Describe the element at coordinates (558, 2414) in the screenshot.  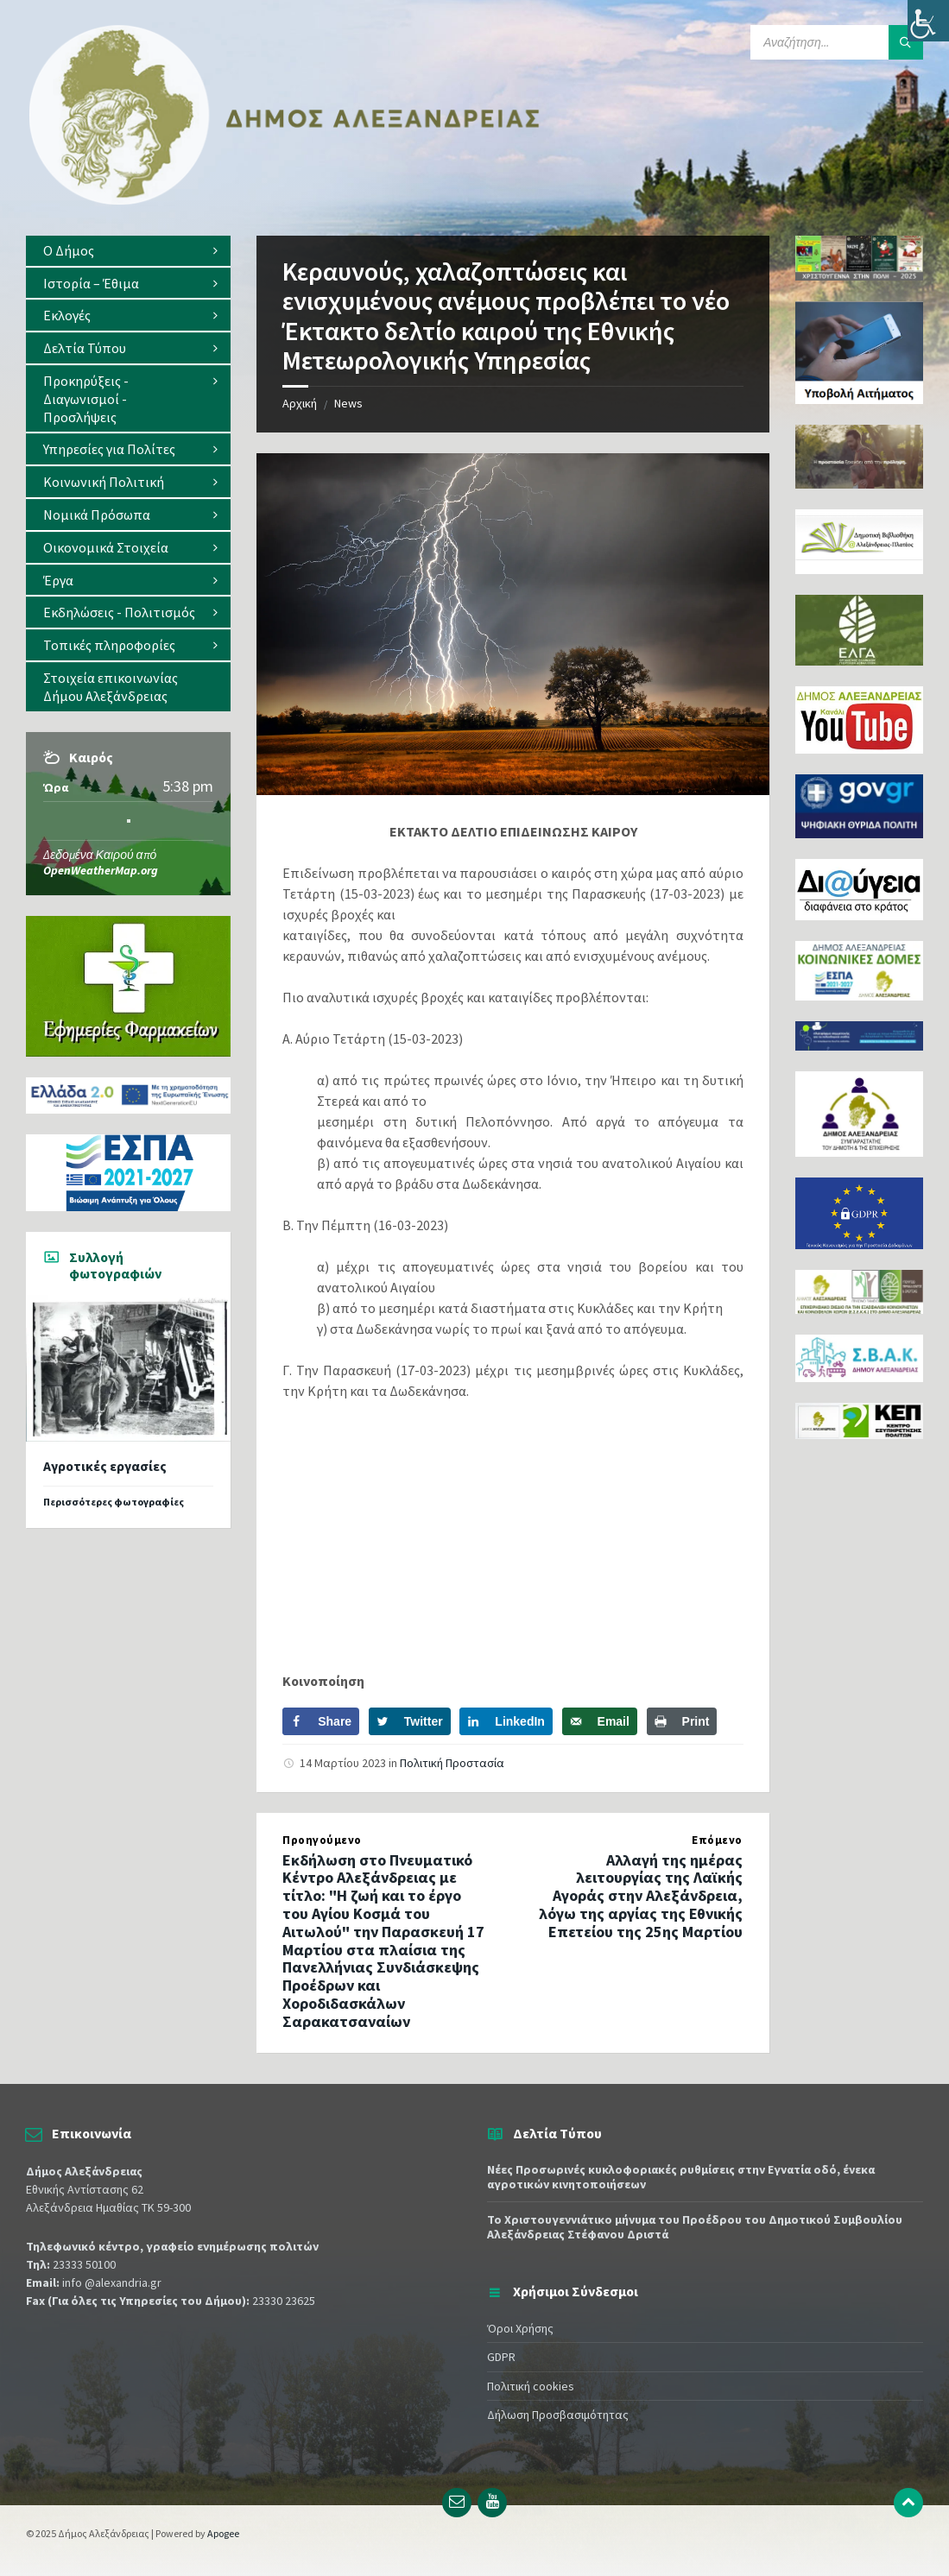
I see `Δήλωση Προσβασιμότητας` at that location.